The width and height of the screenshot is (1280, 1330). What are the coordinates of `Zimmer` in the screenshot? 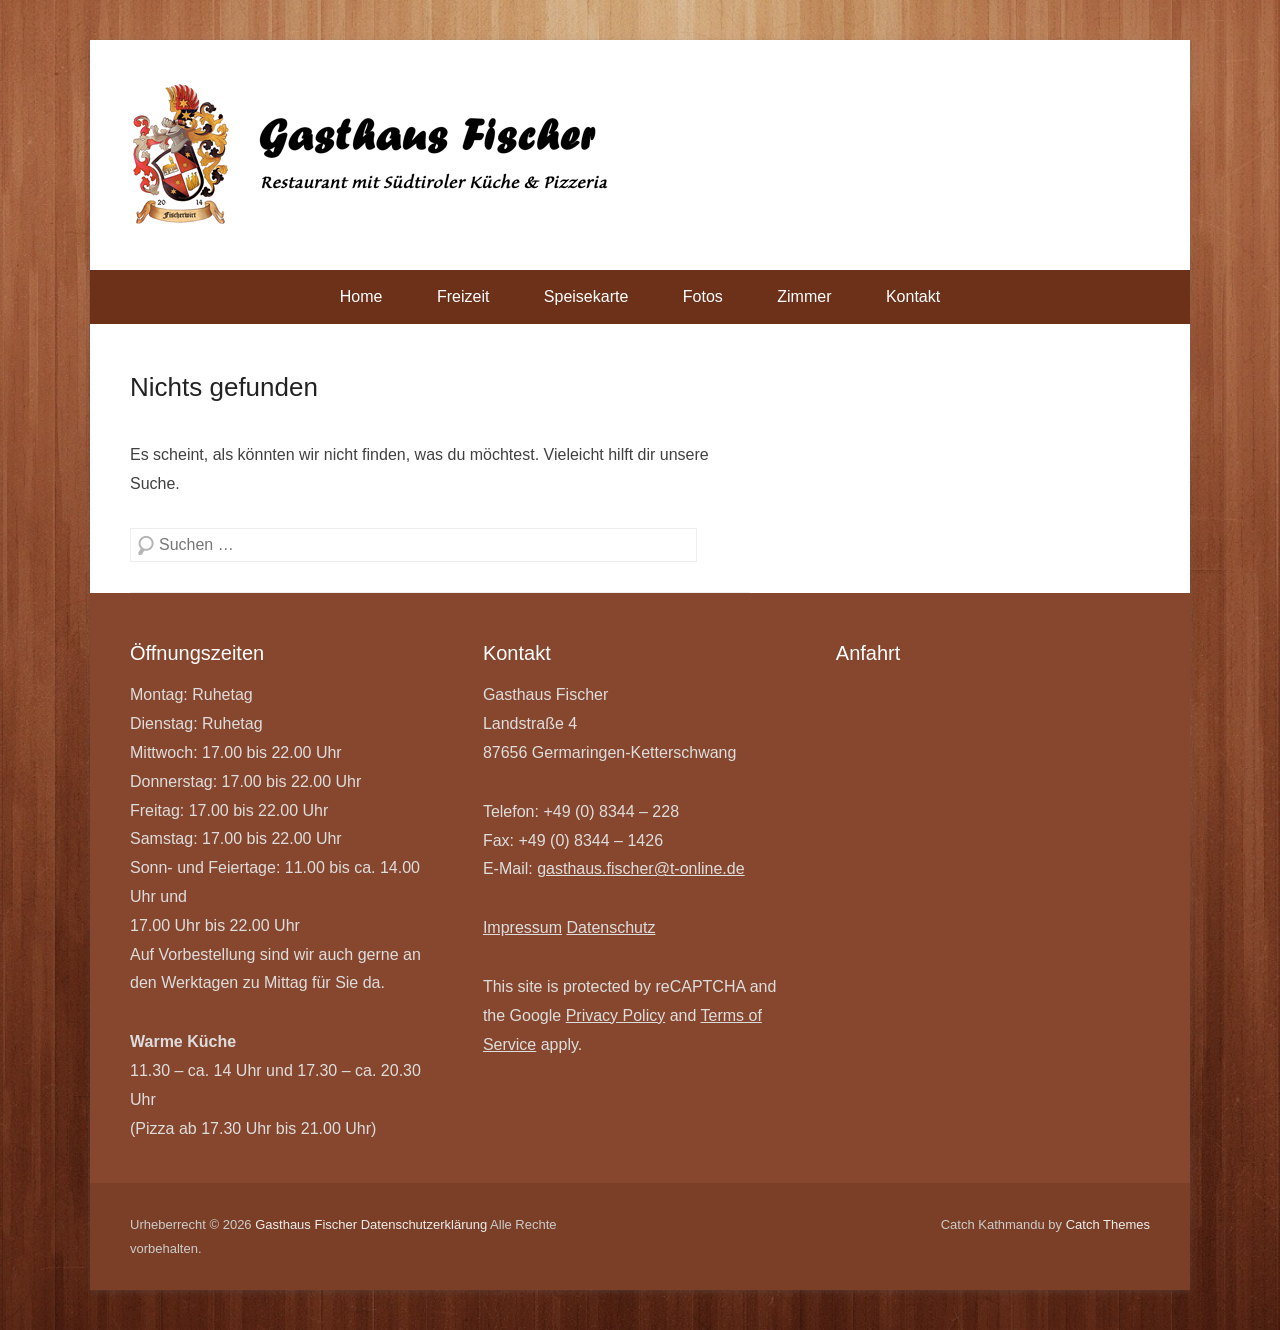 It's located at (804, 296).